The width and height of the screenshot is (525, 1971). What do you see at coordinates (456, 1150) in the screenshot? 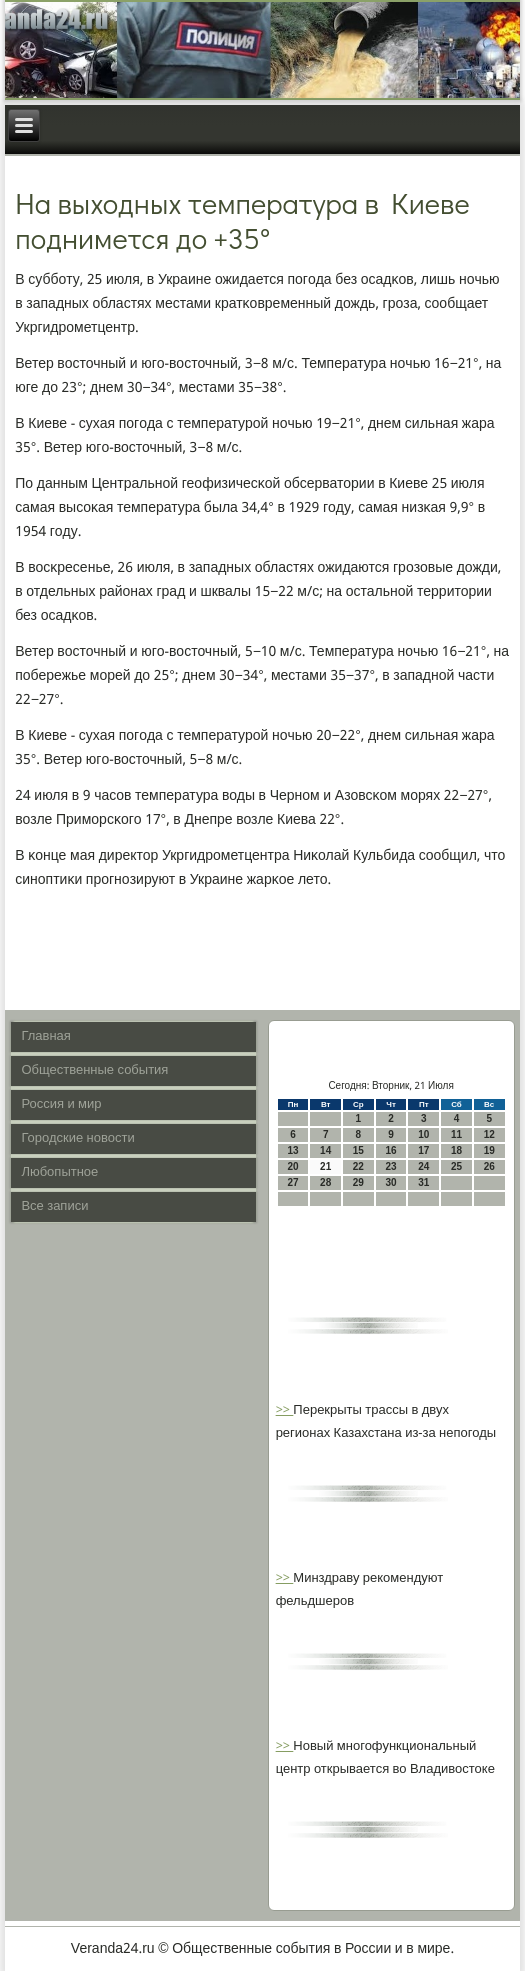
I see `18` at bounding box center [456, 1150].